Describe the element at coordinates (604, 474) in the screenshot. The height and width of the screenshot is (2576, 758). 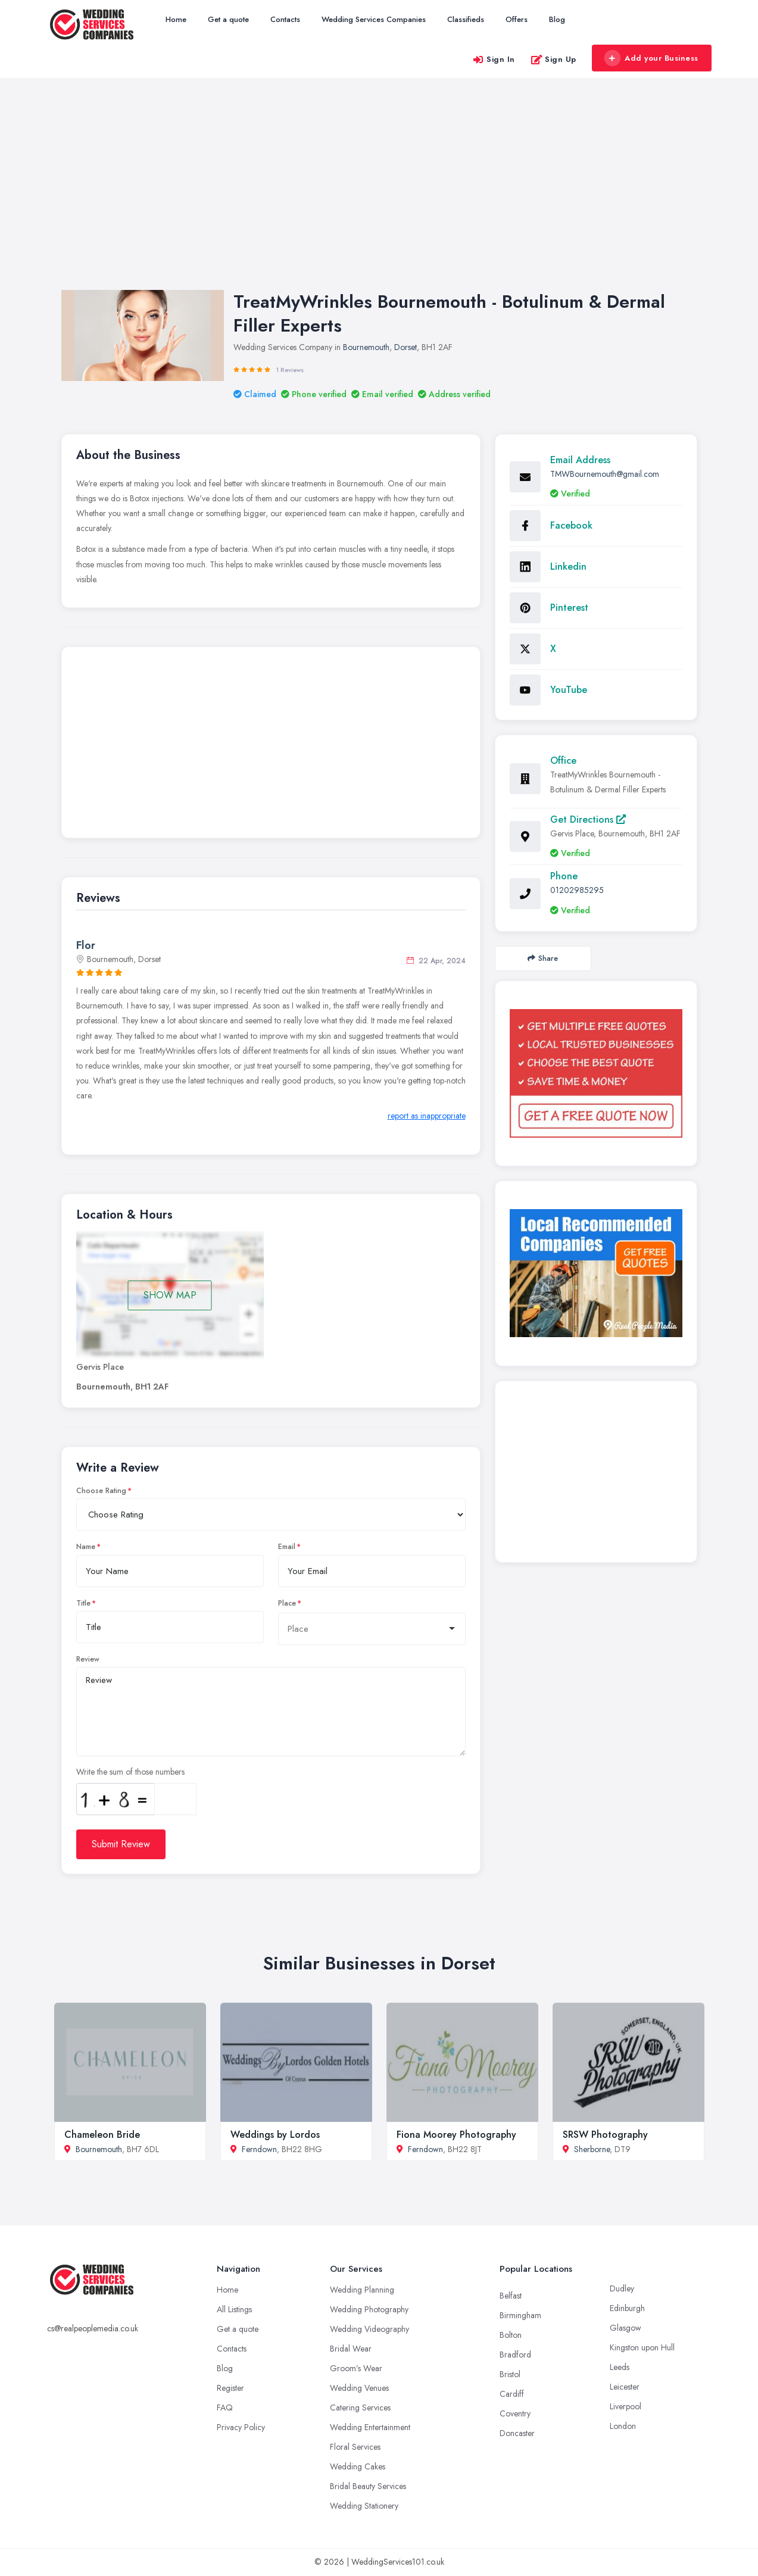
I see `TMWBournemouth@gmail.com` at that location.